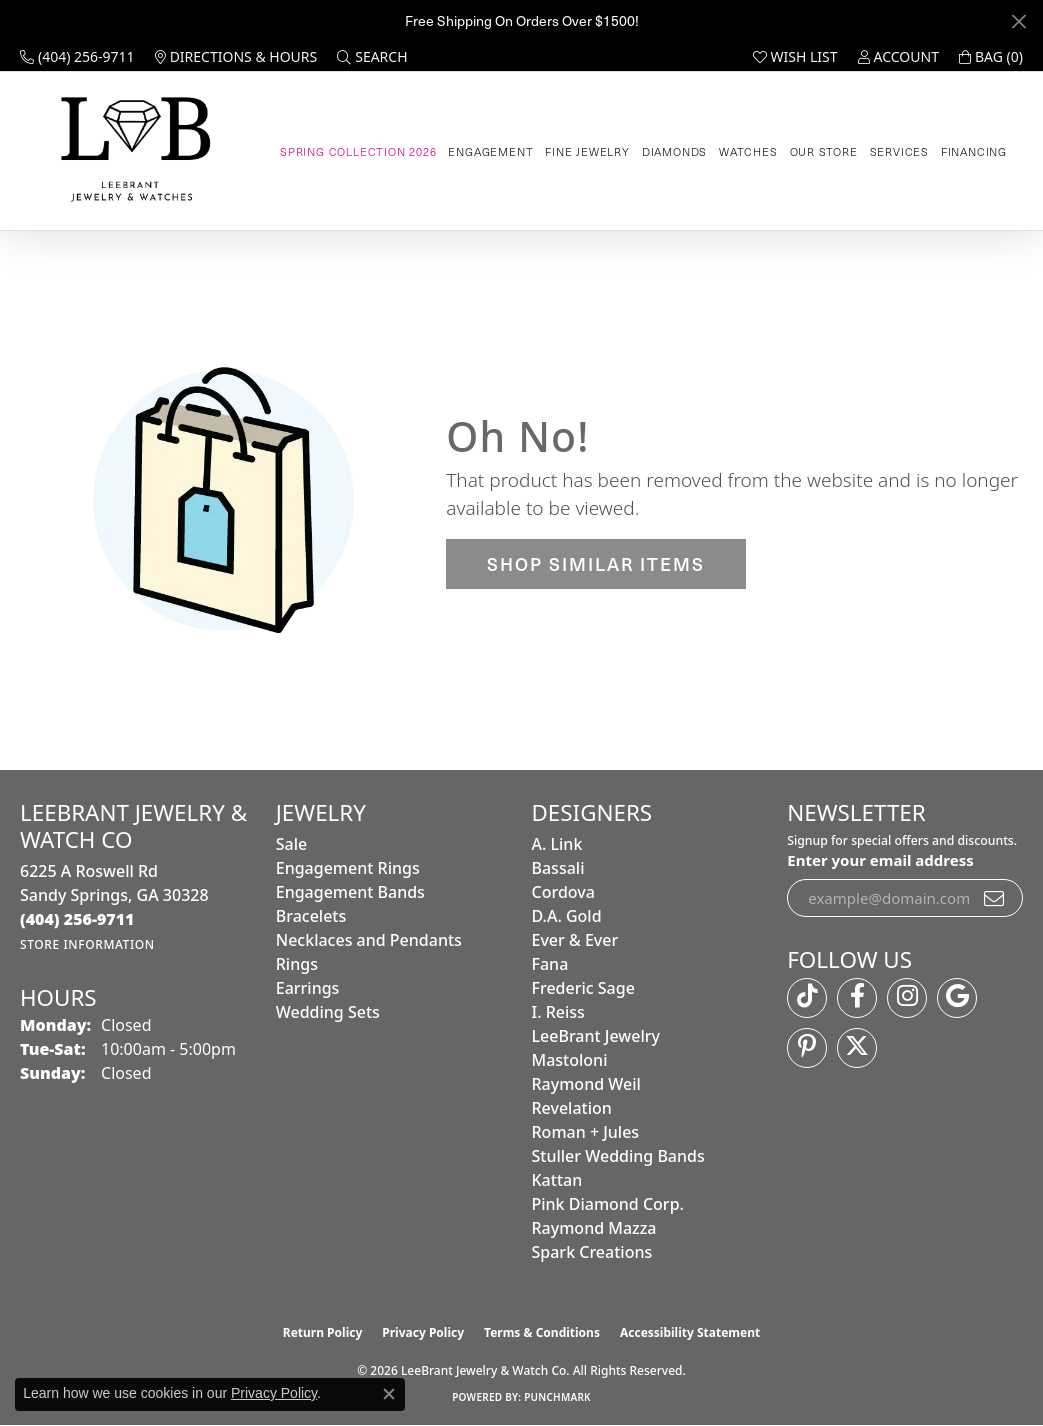 The image size is (1043, 1426). Describe the element at coordinates (857, 1048) in the screenshot. I see `[Follow us on twitter (opens in new tab)]` at that location.